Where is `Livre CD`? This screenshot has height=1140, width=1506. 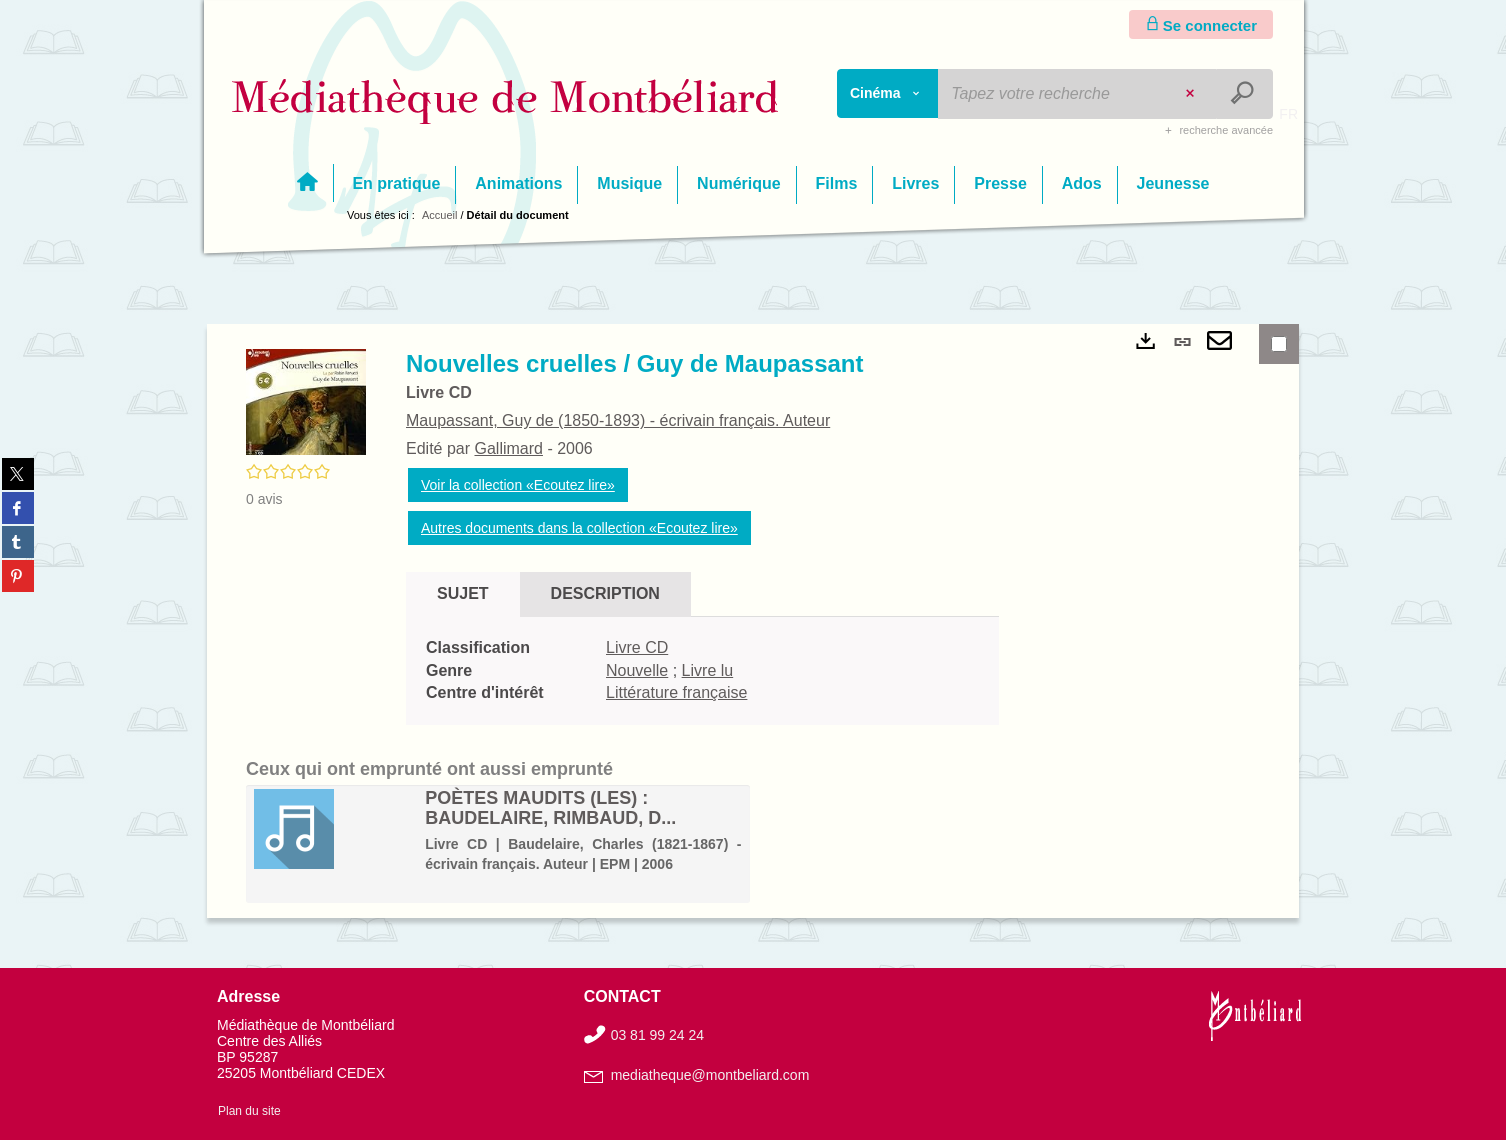 Livre CD is located at coordinates (637, 647).